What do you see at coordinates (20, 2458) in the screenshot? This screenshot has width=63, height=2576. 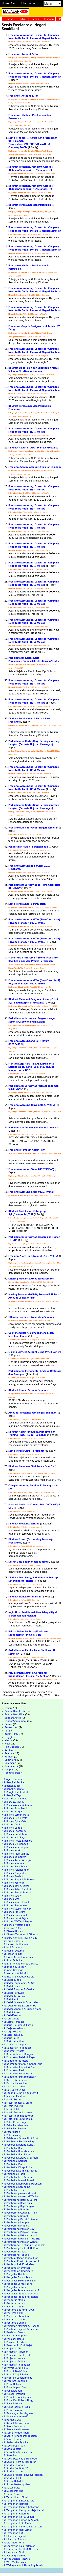 I see `N9: Sewa Pesawat & Helikopter` at bounding box center [20, 2458].